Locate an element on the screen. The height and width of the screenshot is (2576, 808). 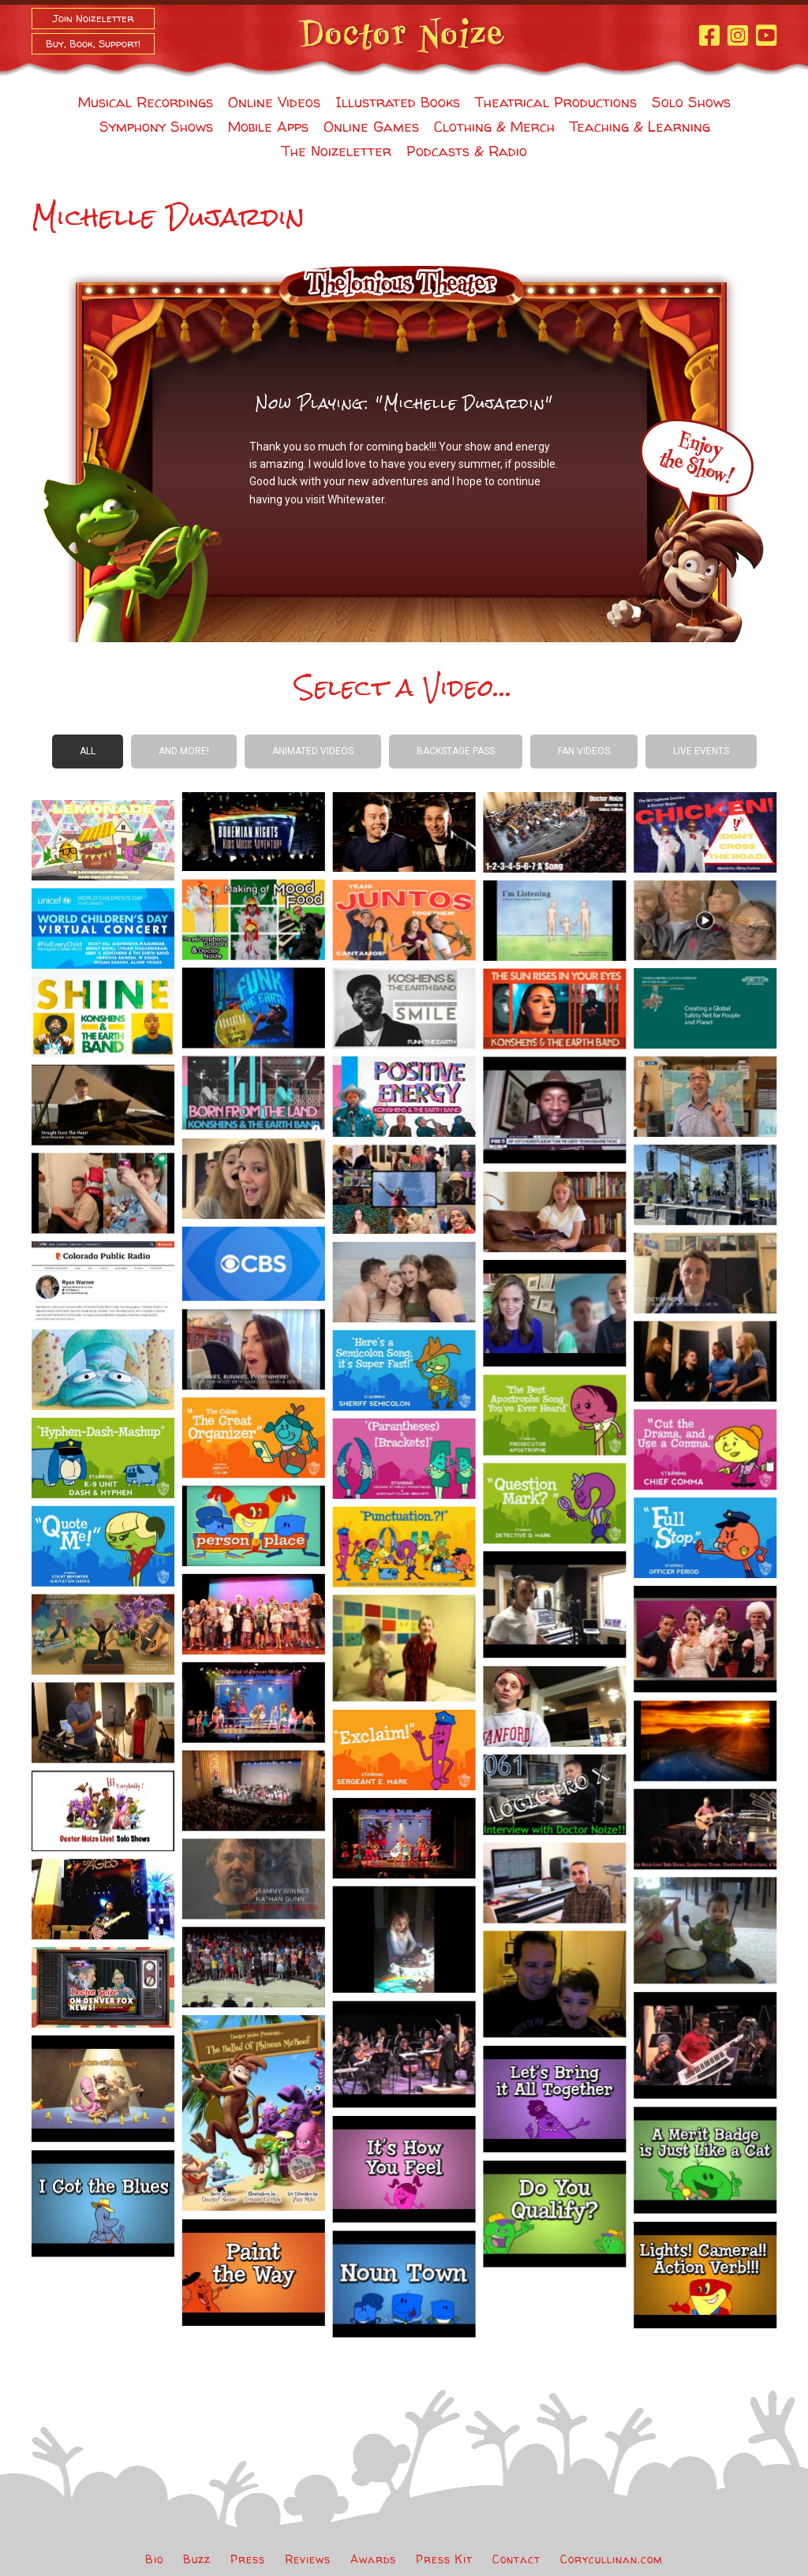
Podcasts & Radio is located at coordinates (466, 151).